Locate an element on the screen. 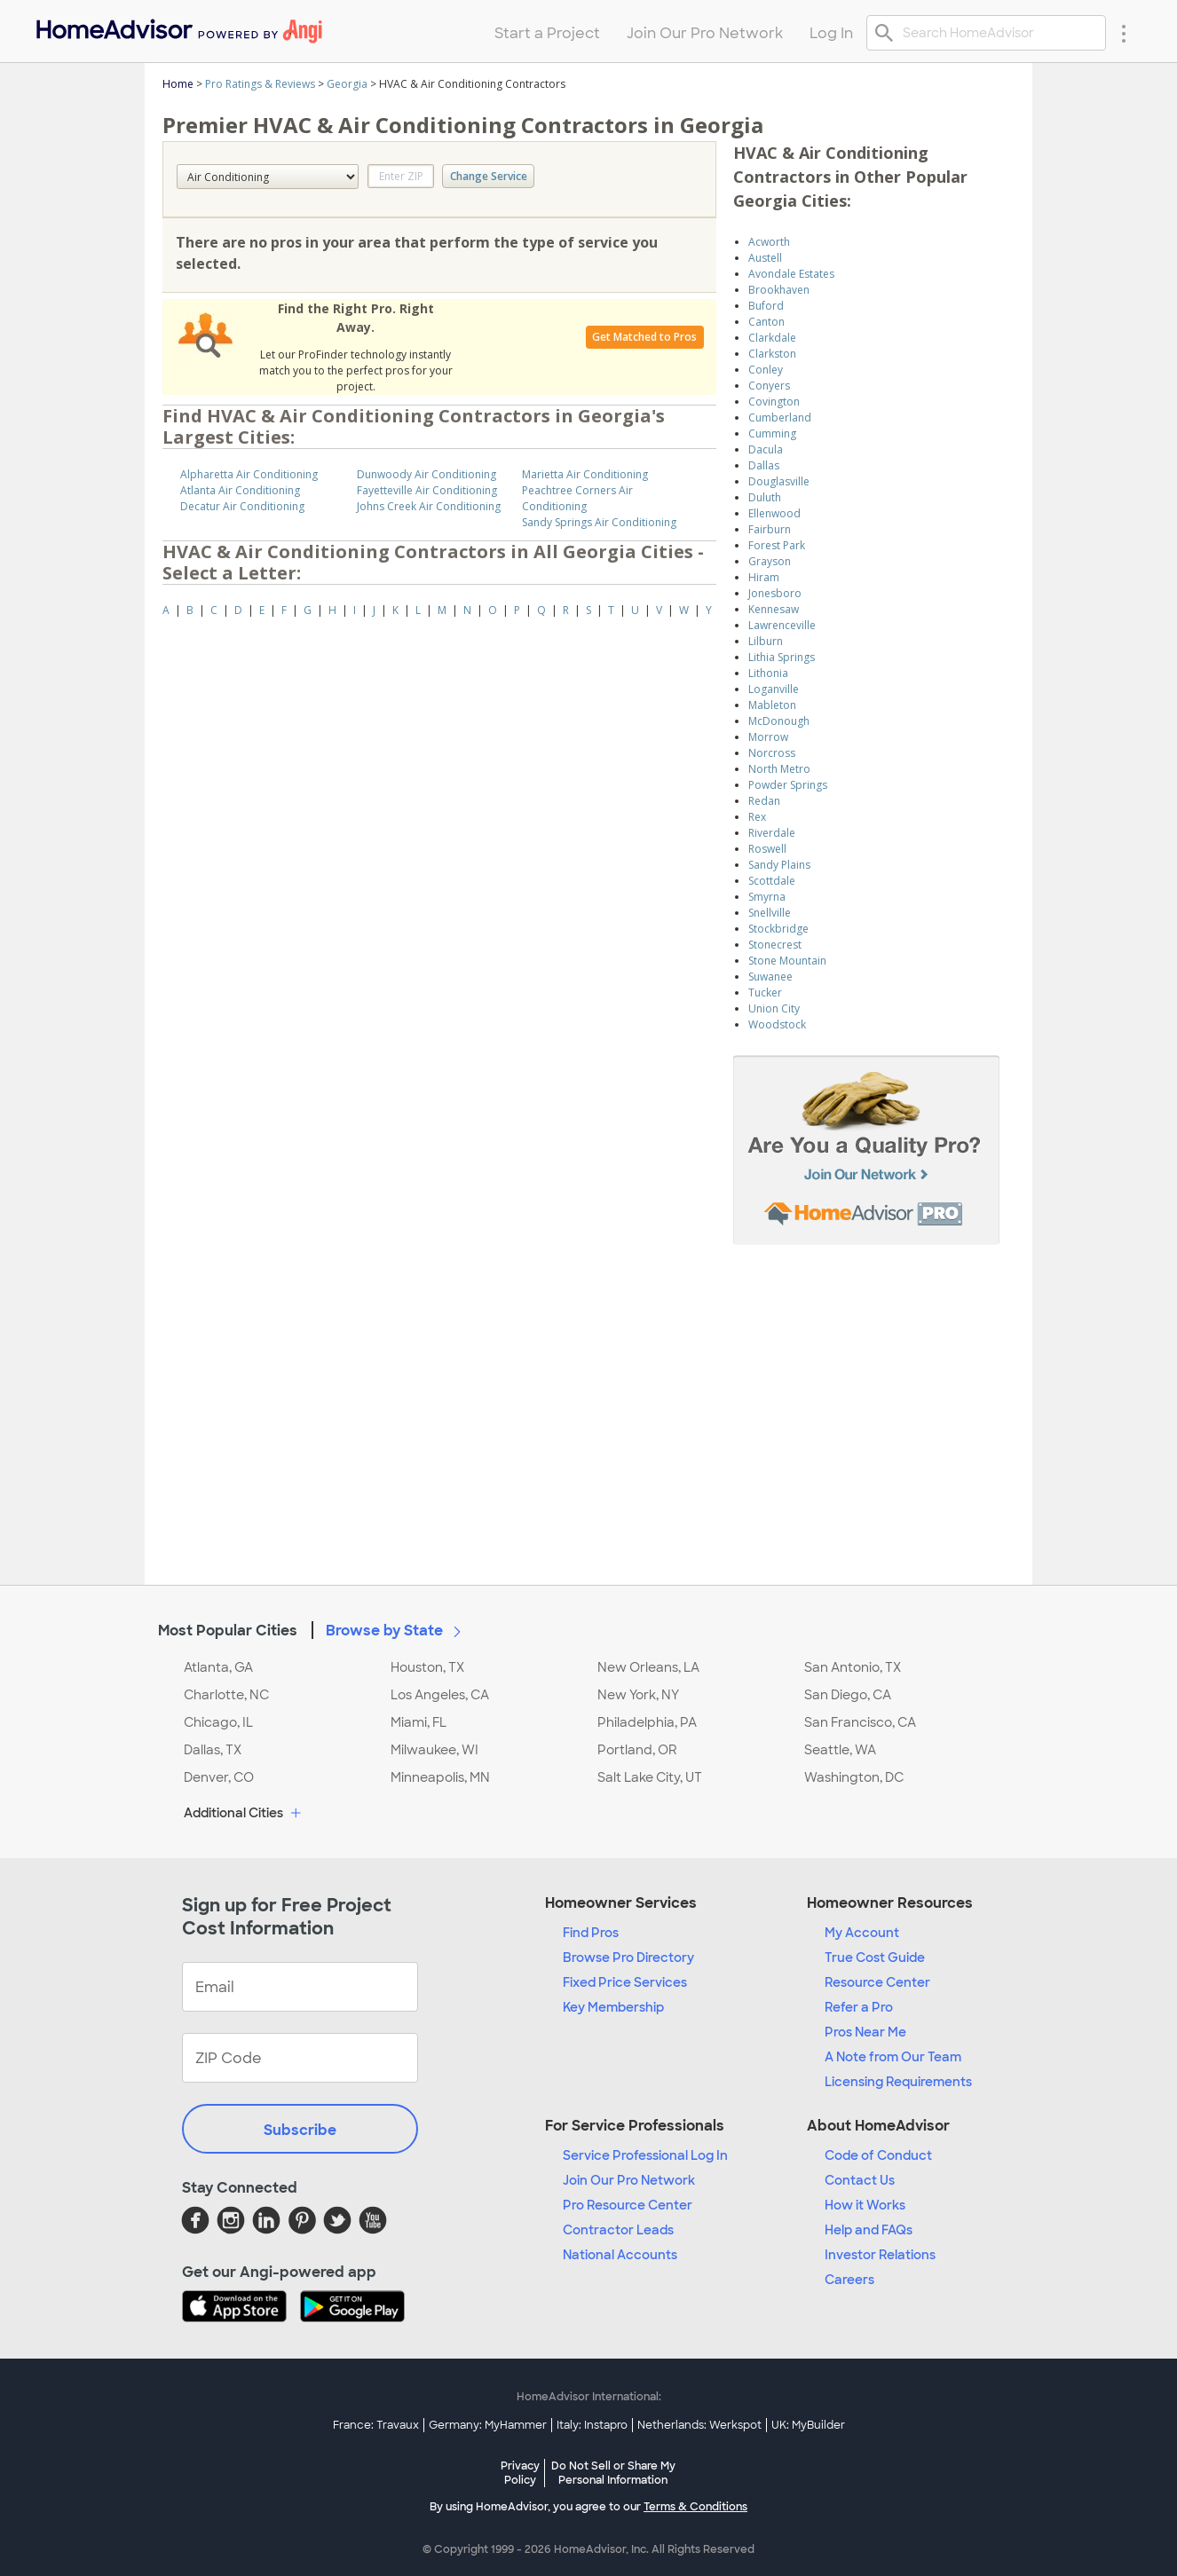 Image resolution: width=1177 pixels, height=2576 pixels. Kennesaw is located at coordinates (773, 609).